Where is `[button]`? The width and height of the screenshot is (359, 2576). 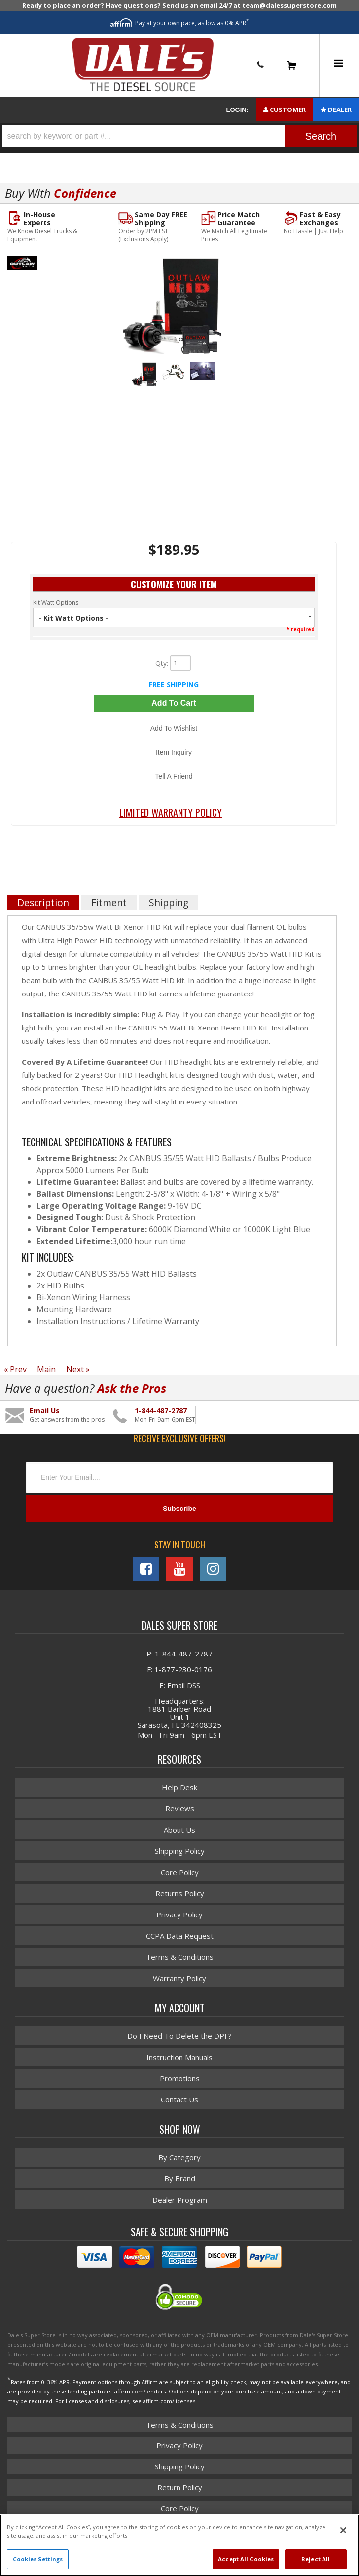
[button] is located at coordinates (179, 136).